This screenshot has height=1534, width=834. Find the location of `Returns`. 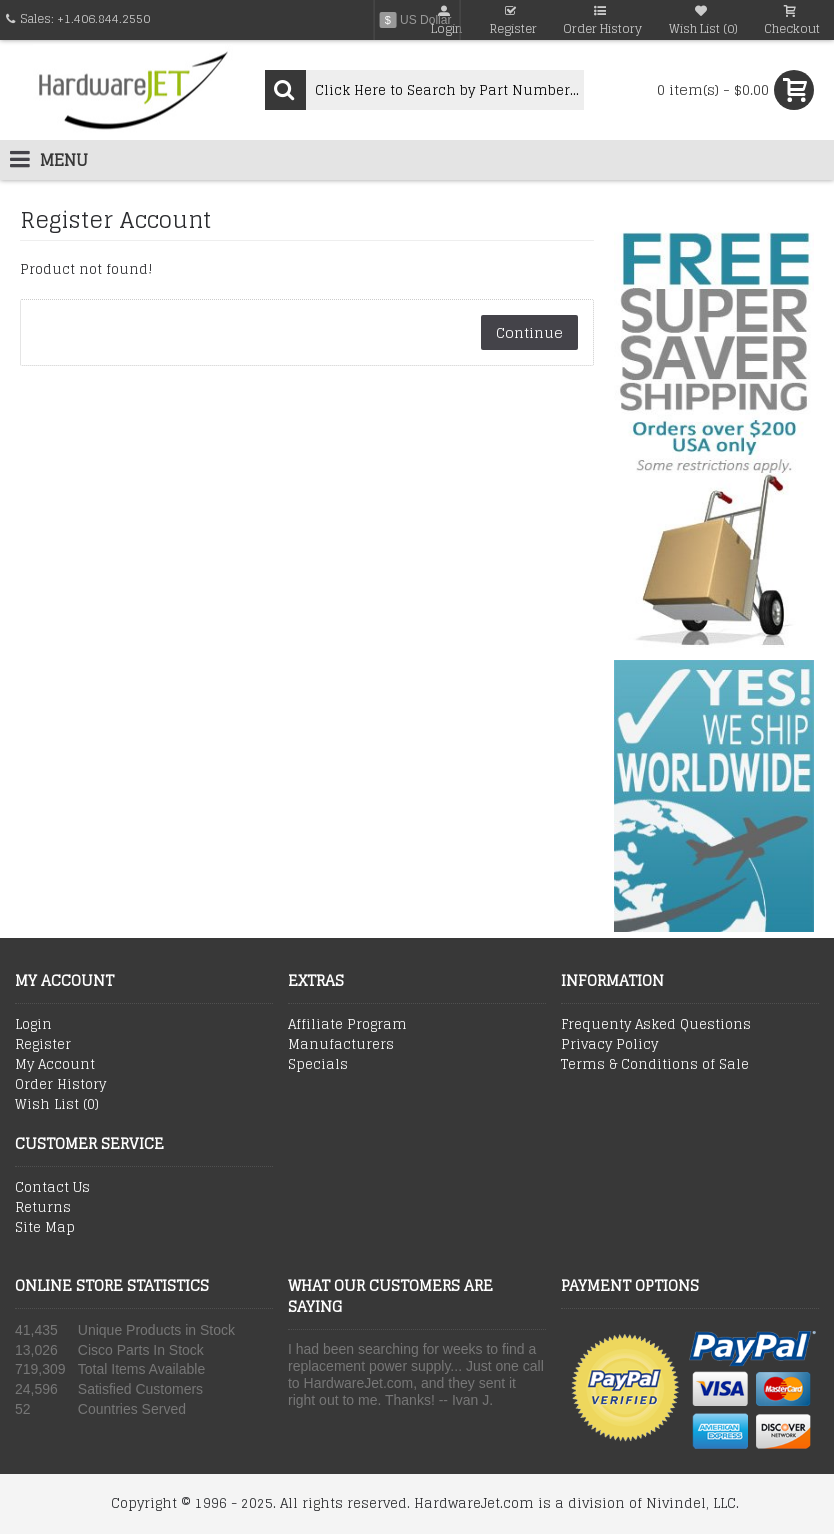

Returns is located at coordinates (43, 1208).